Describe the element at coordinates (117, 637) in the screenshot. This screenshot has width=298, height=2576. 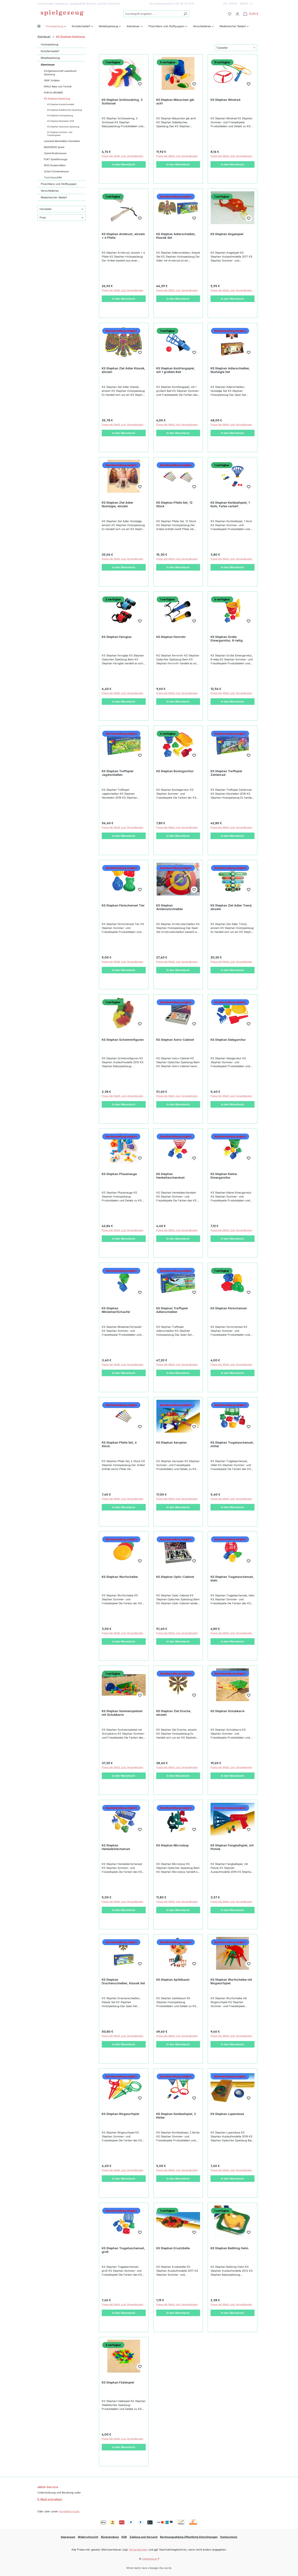
I see `KS Stephan Fernglas` at that location.